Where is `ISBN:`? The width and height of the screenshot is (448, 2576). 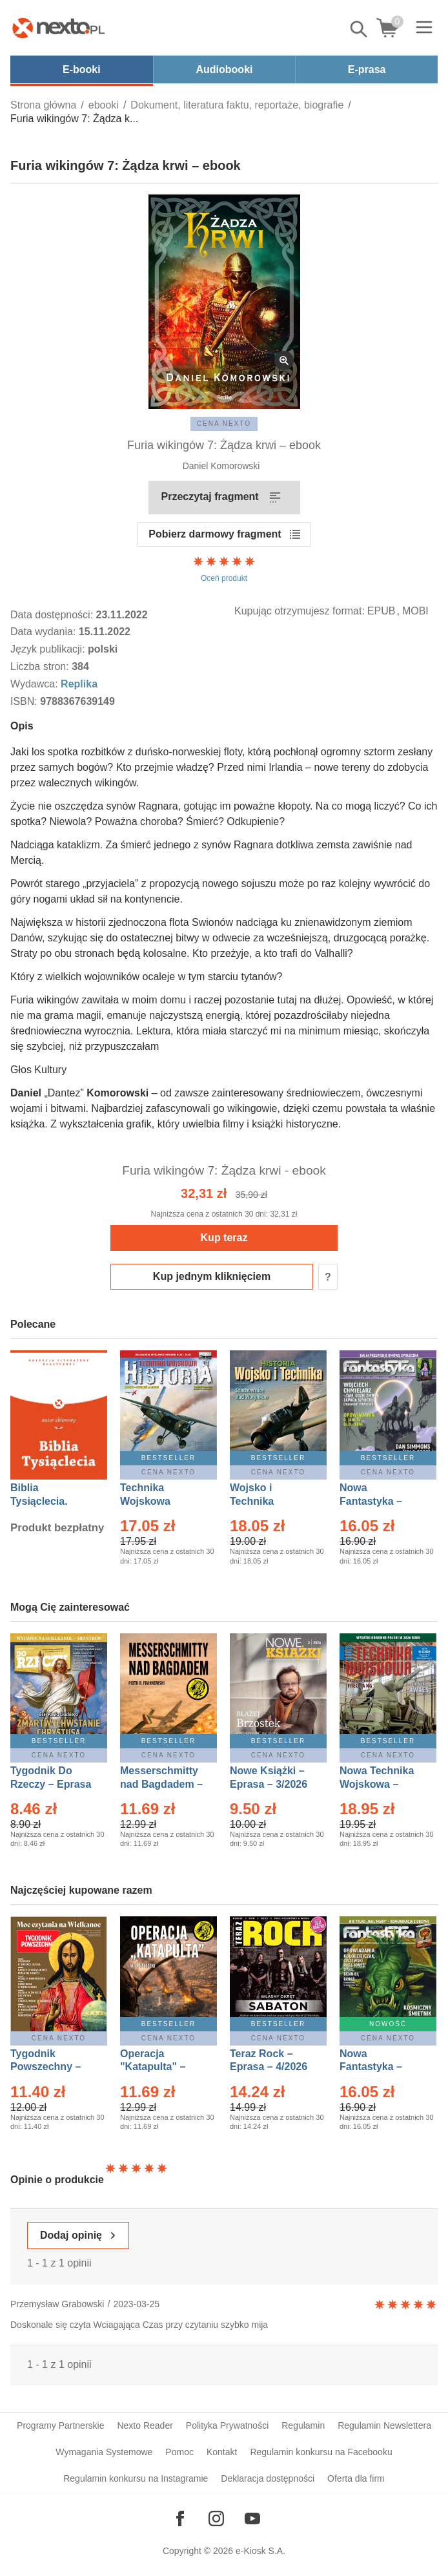
ISBN: is located at coordinates (25, 701).